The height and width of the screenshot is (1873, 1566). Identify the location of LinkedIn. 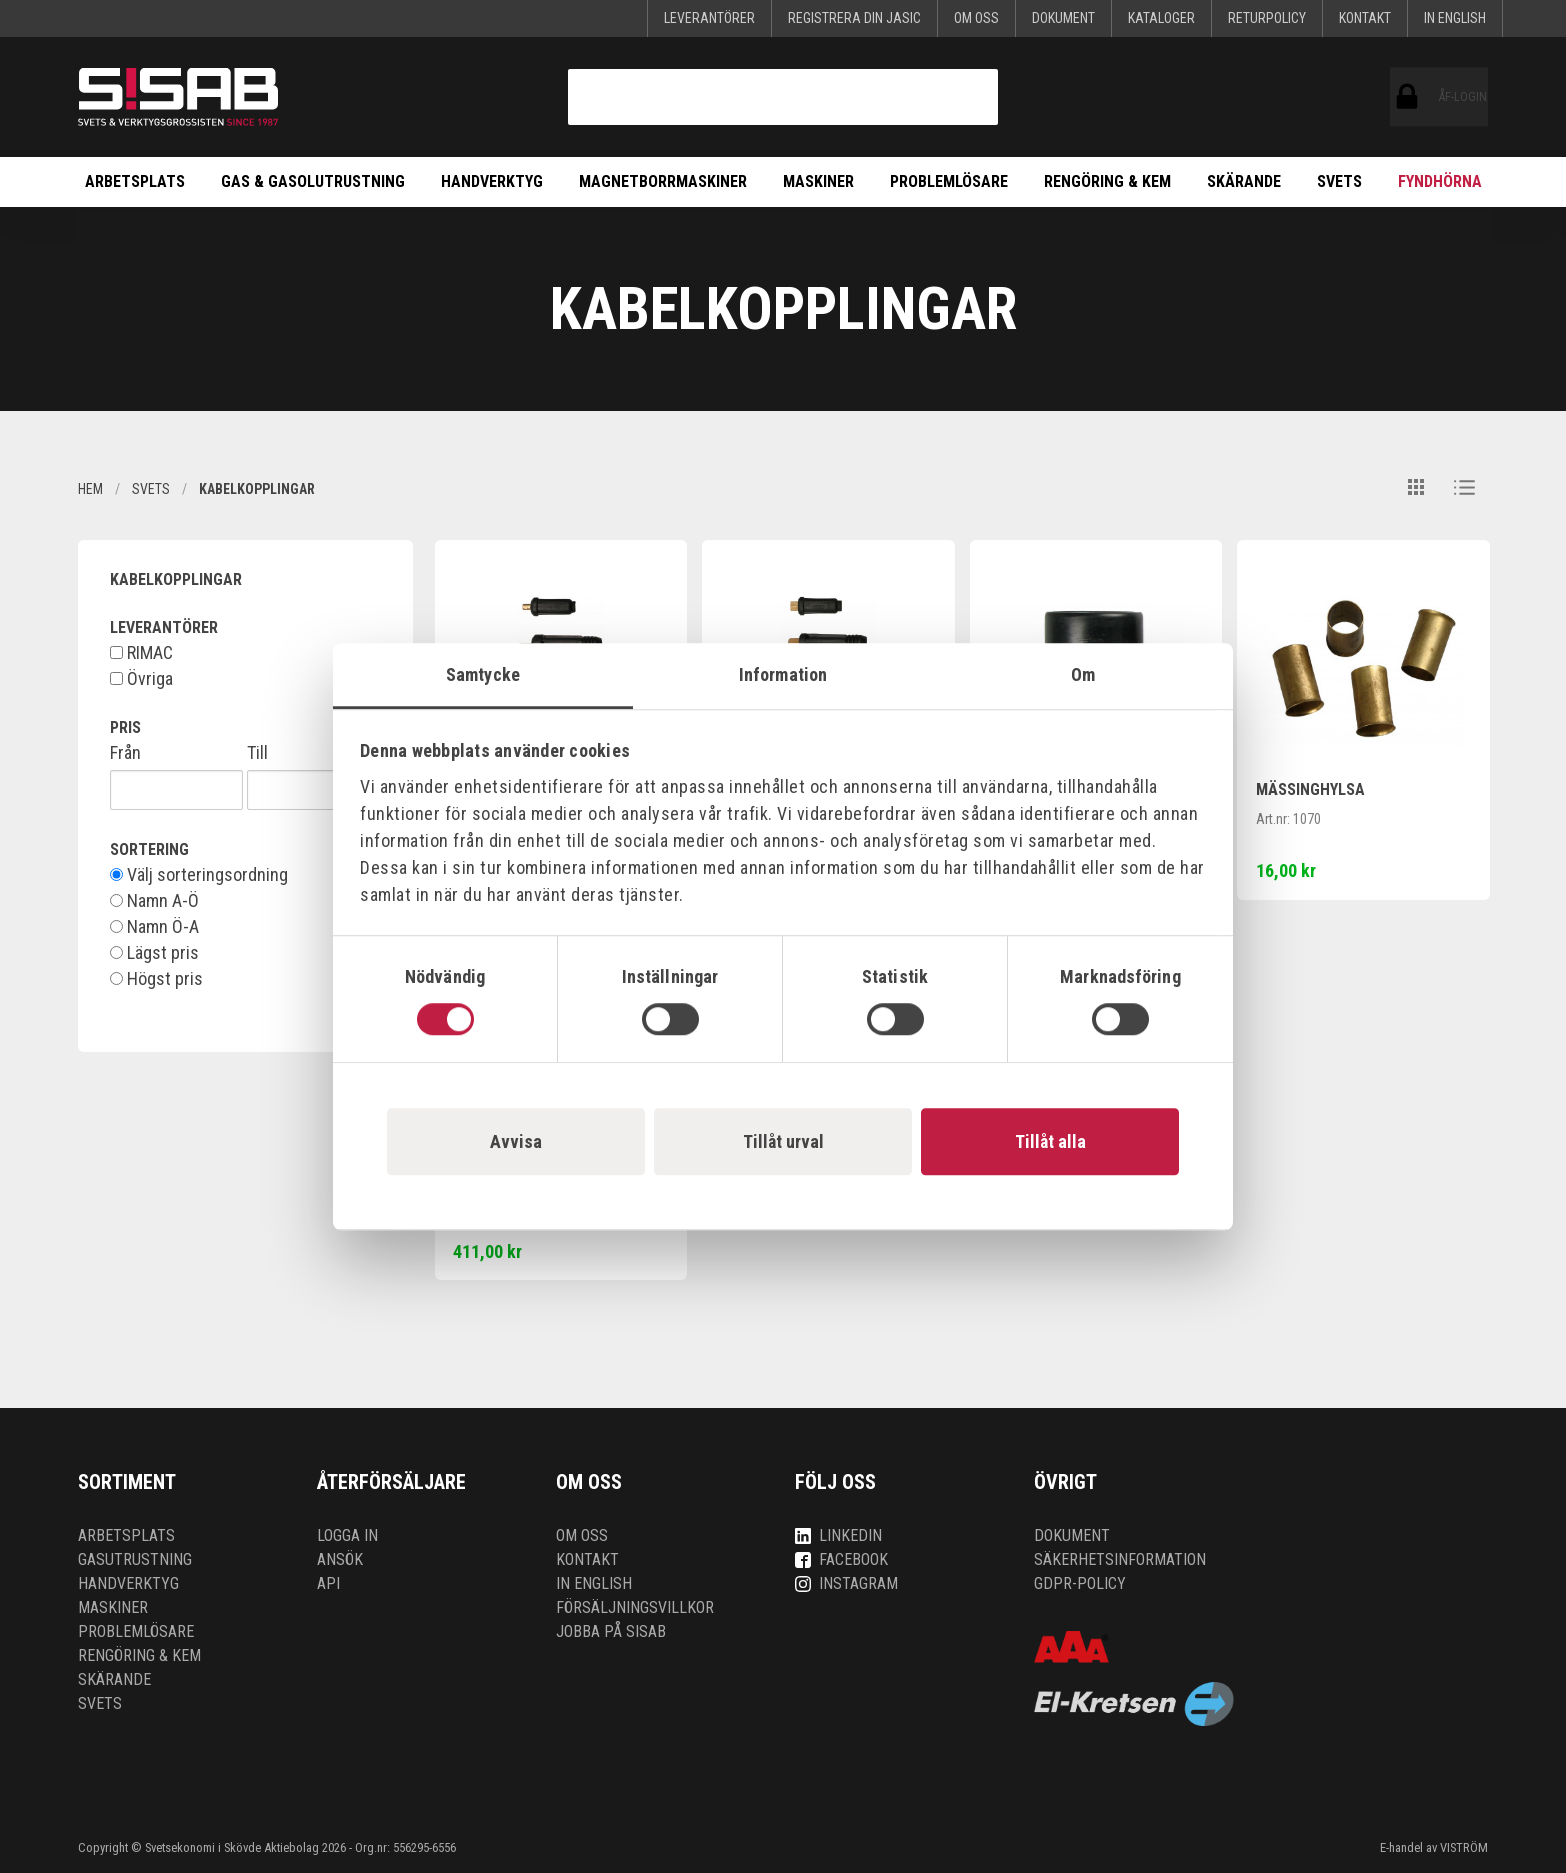
(838, 1535).